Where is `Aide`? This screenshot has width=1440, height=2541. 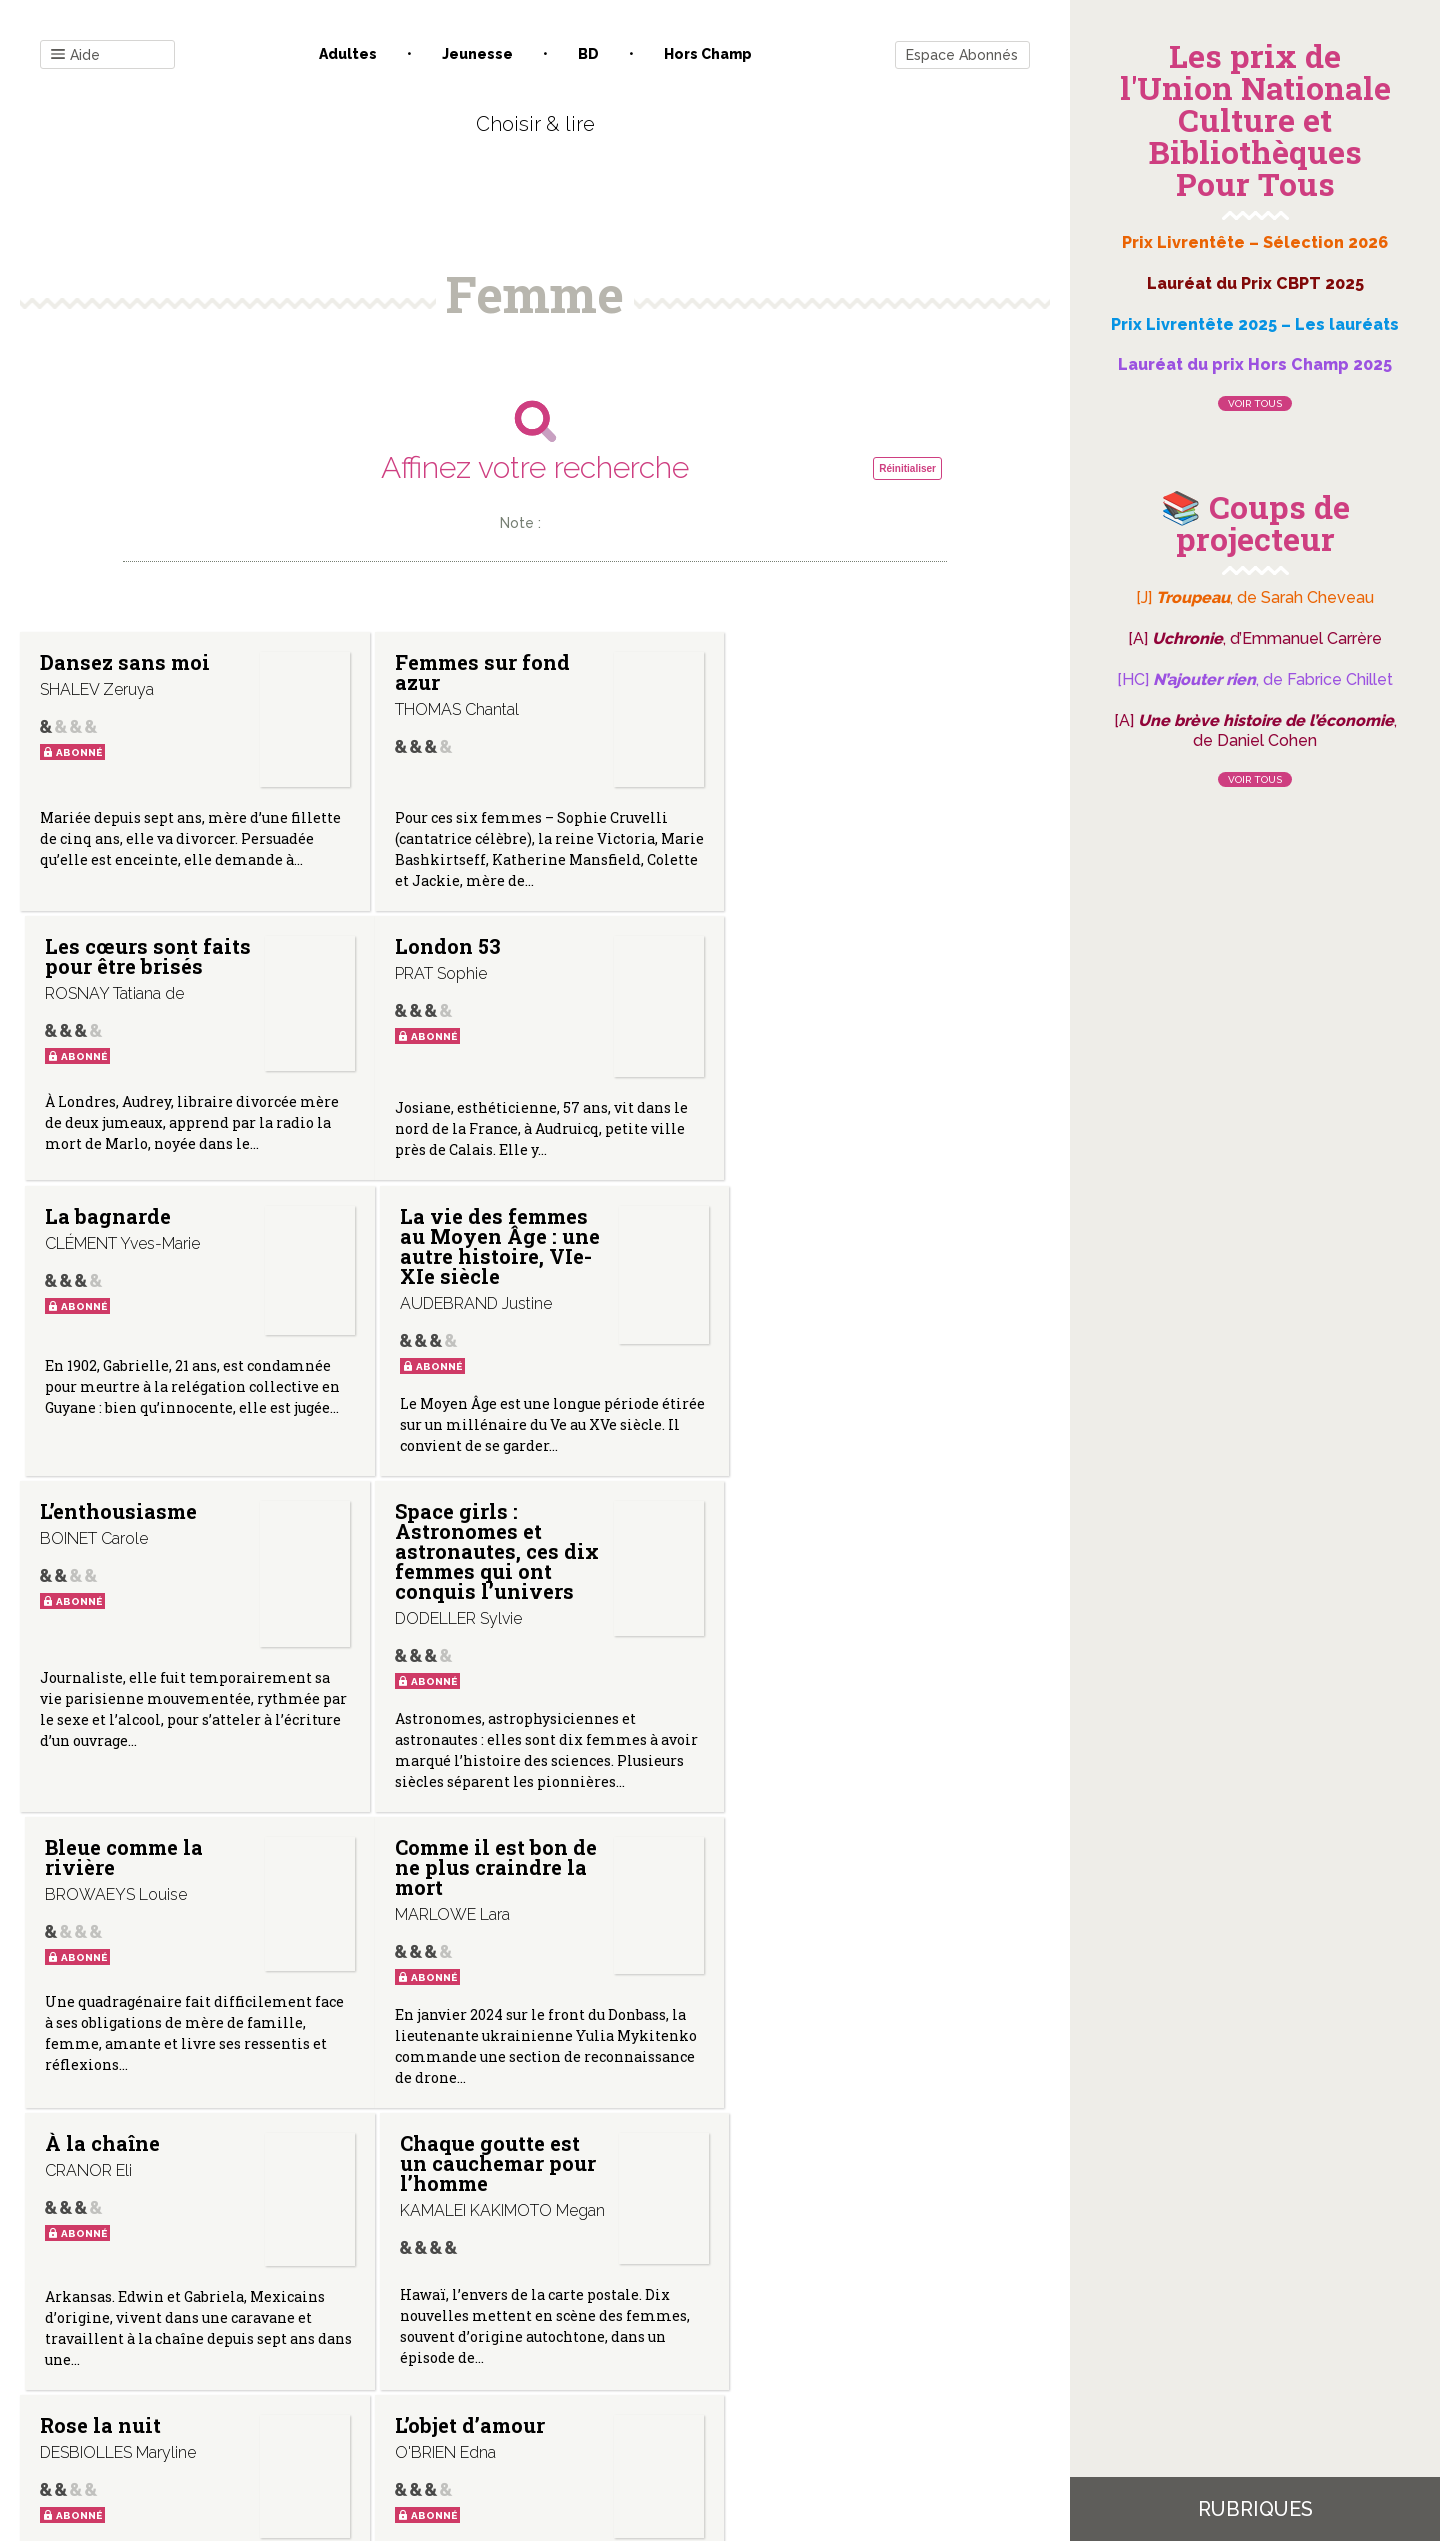
Aide is located at coordinates (75, 55).